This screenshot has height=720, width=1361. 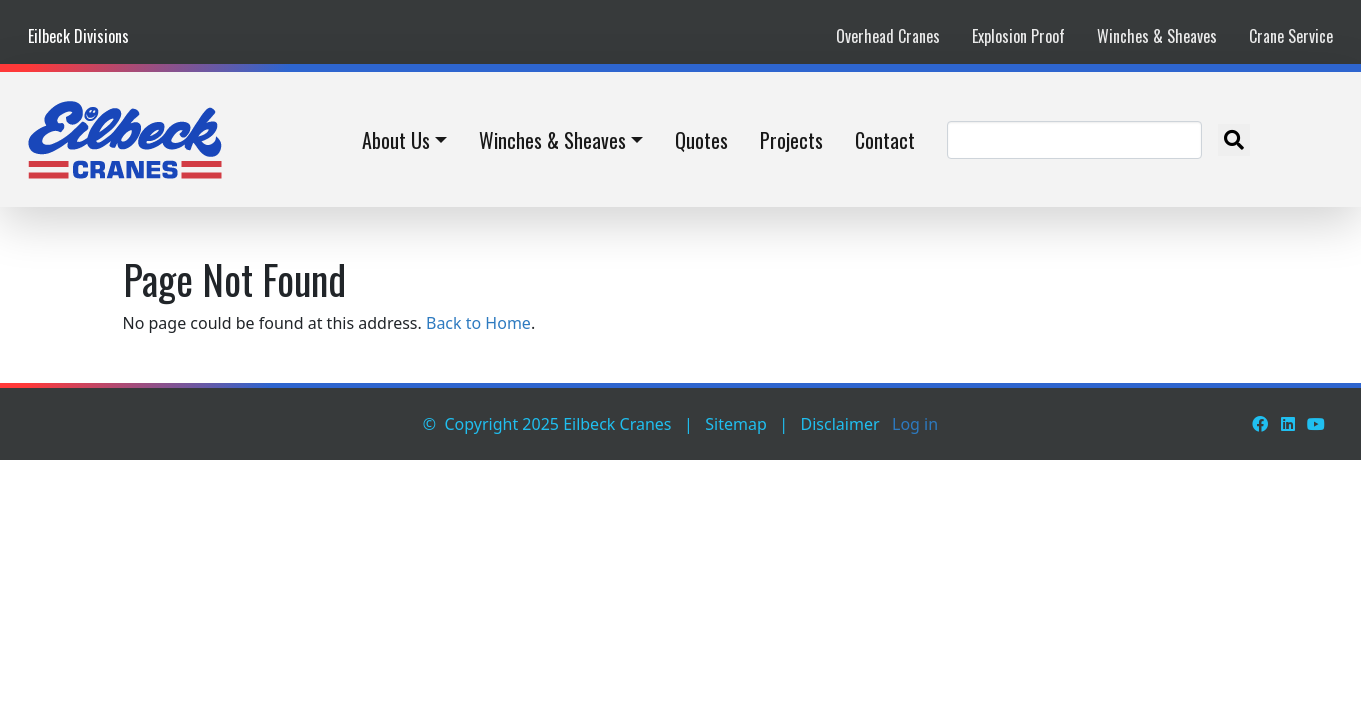 I want to click on Winches & Sheaves, so click(x=1157, y=36).